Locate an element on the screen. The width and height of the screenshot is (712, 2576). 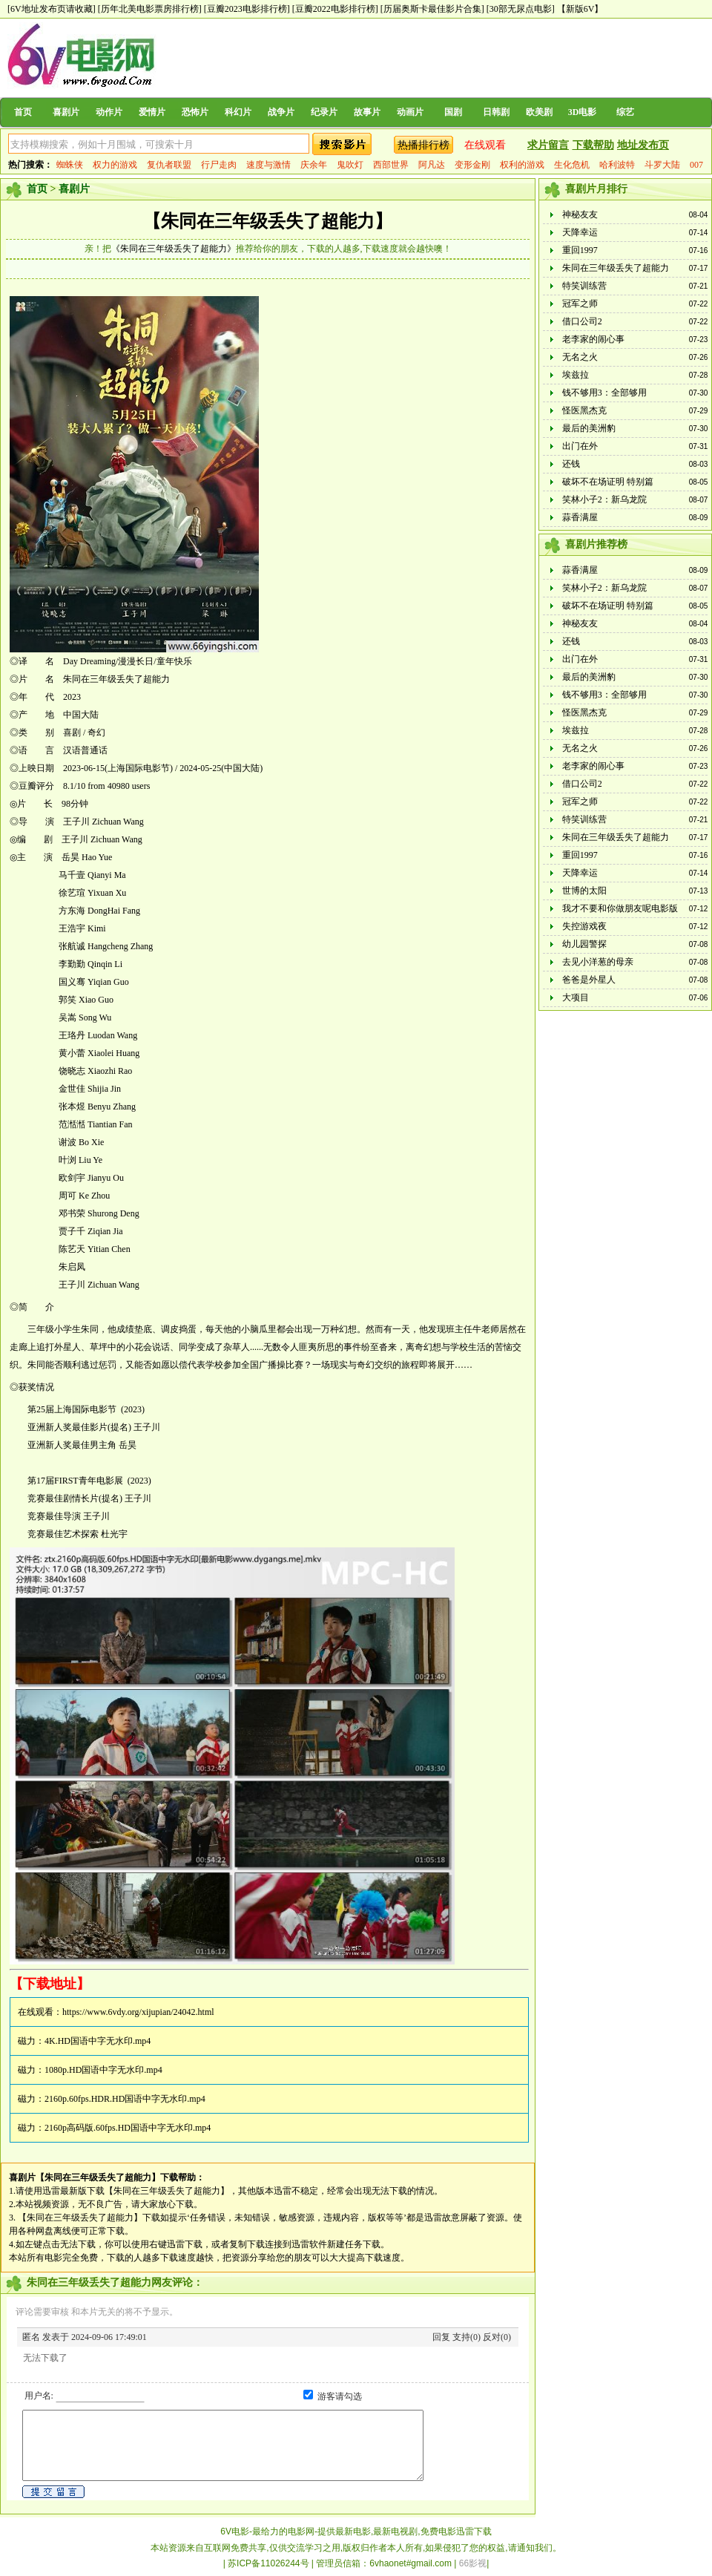
生化危机 is located at coordinates (572, 165).